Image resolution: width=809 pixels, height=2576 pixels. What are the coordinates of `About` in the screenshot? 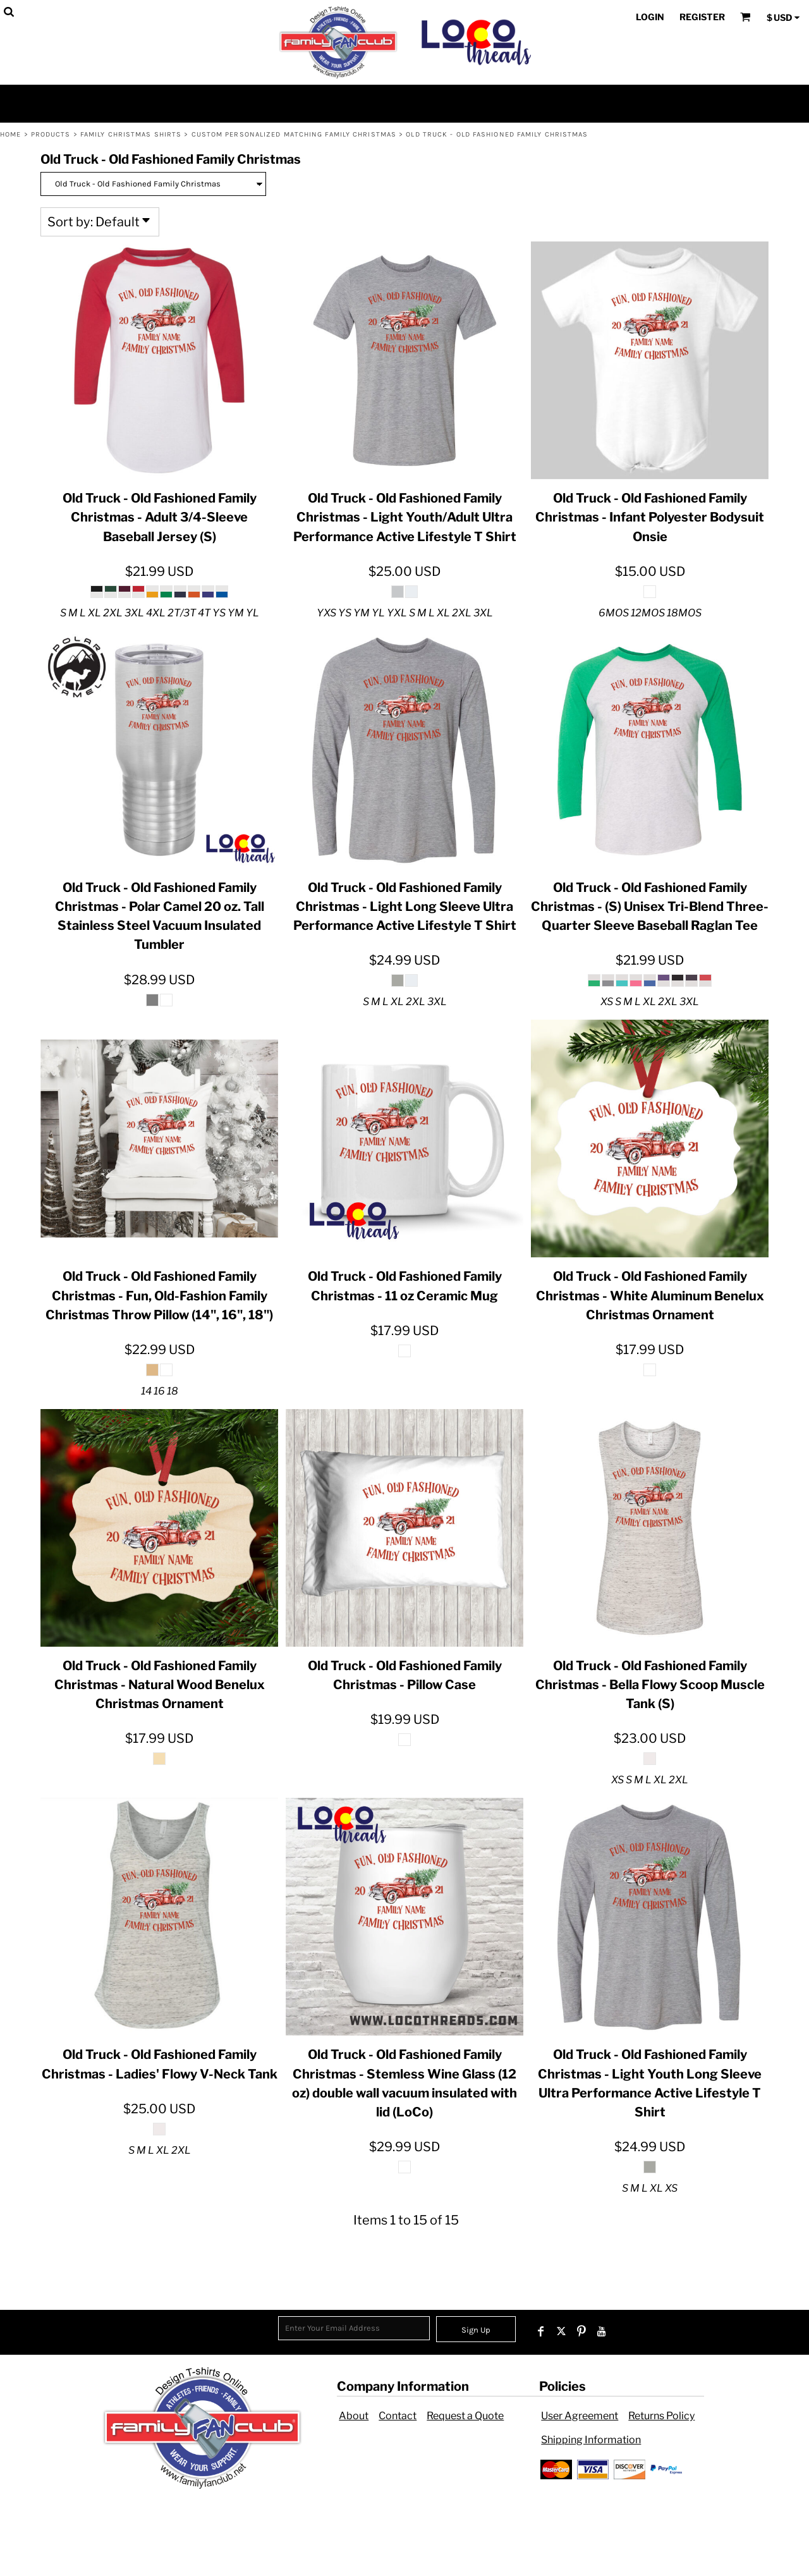 It's located at (353, 2416).